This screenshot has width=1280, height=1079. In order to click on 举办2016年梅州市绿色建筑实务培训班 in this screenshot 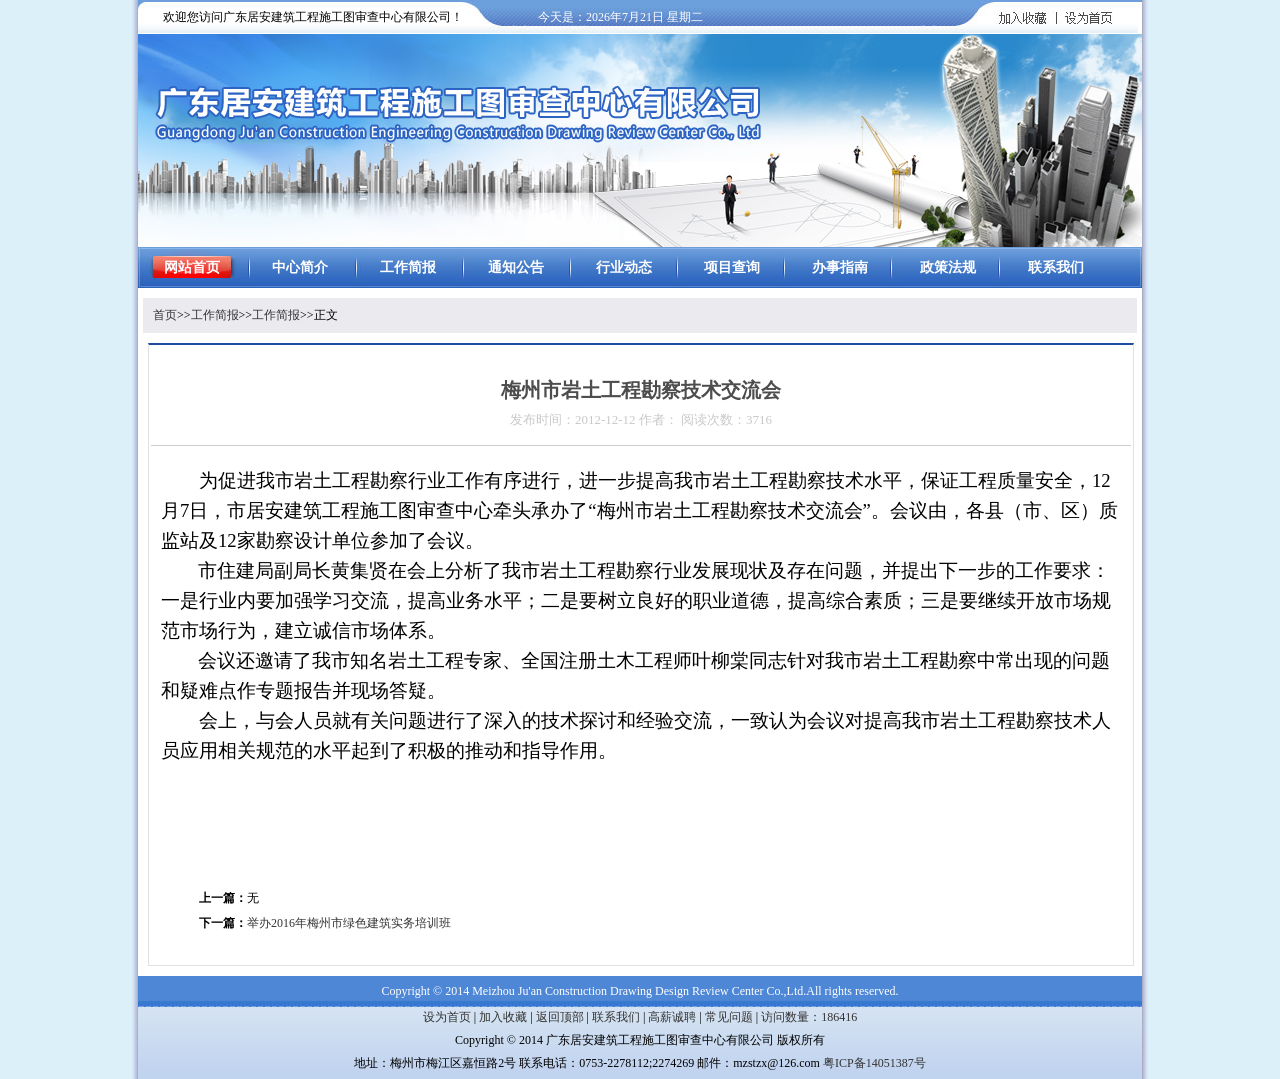, I will do `click(349, 923)`.